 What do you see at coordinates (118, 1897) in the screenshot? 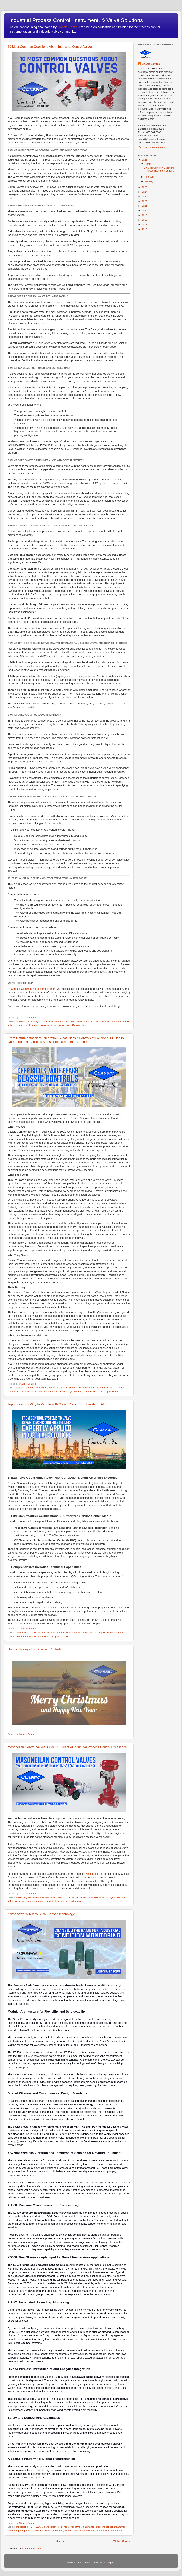
I see `digital positioners` at bounding box center [118, 1897].